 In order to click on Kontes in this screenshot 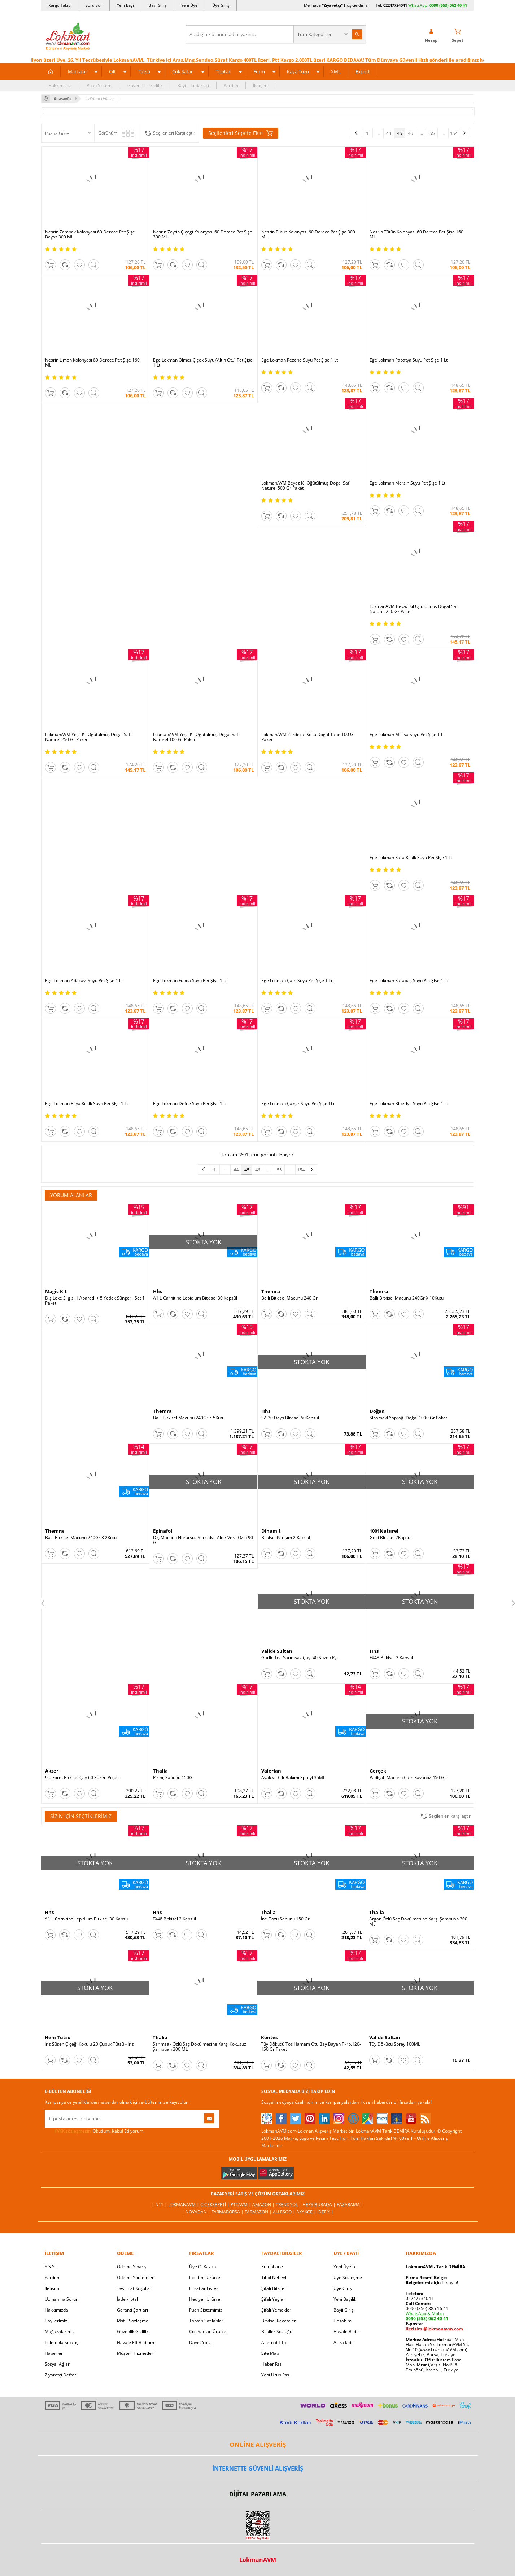, I will do `click(269, 2037)`.